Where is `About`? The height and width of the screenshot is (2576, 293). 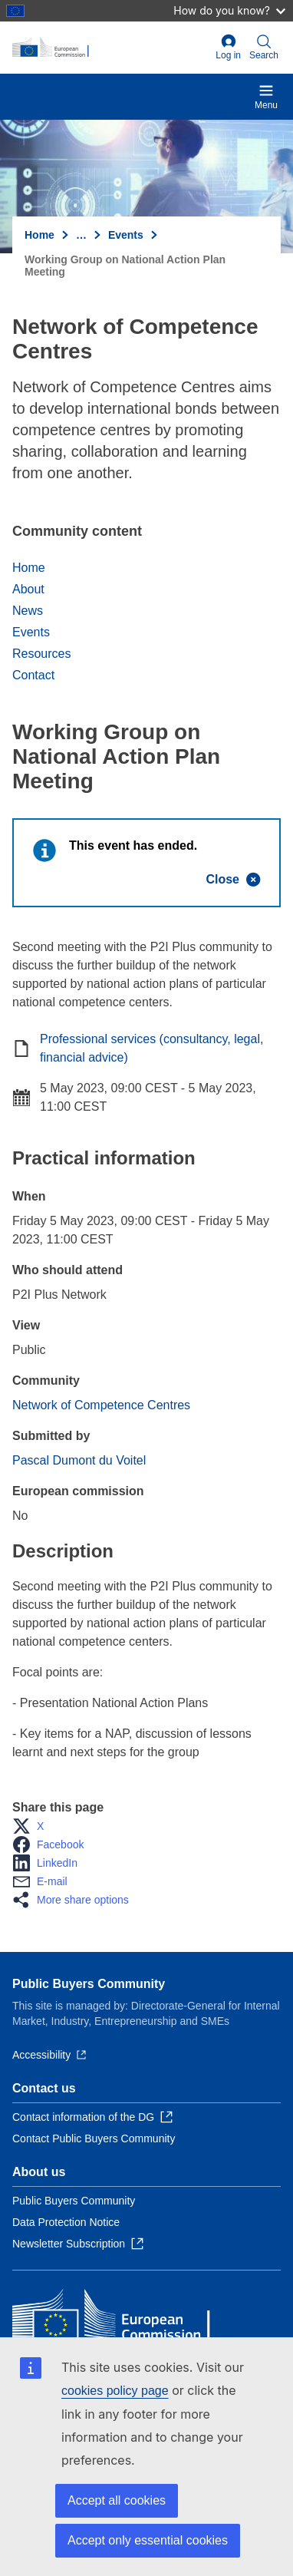 About is located at coordinates (28, 589).